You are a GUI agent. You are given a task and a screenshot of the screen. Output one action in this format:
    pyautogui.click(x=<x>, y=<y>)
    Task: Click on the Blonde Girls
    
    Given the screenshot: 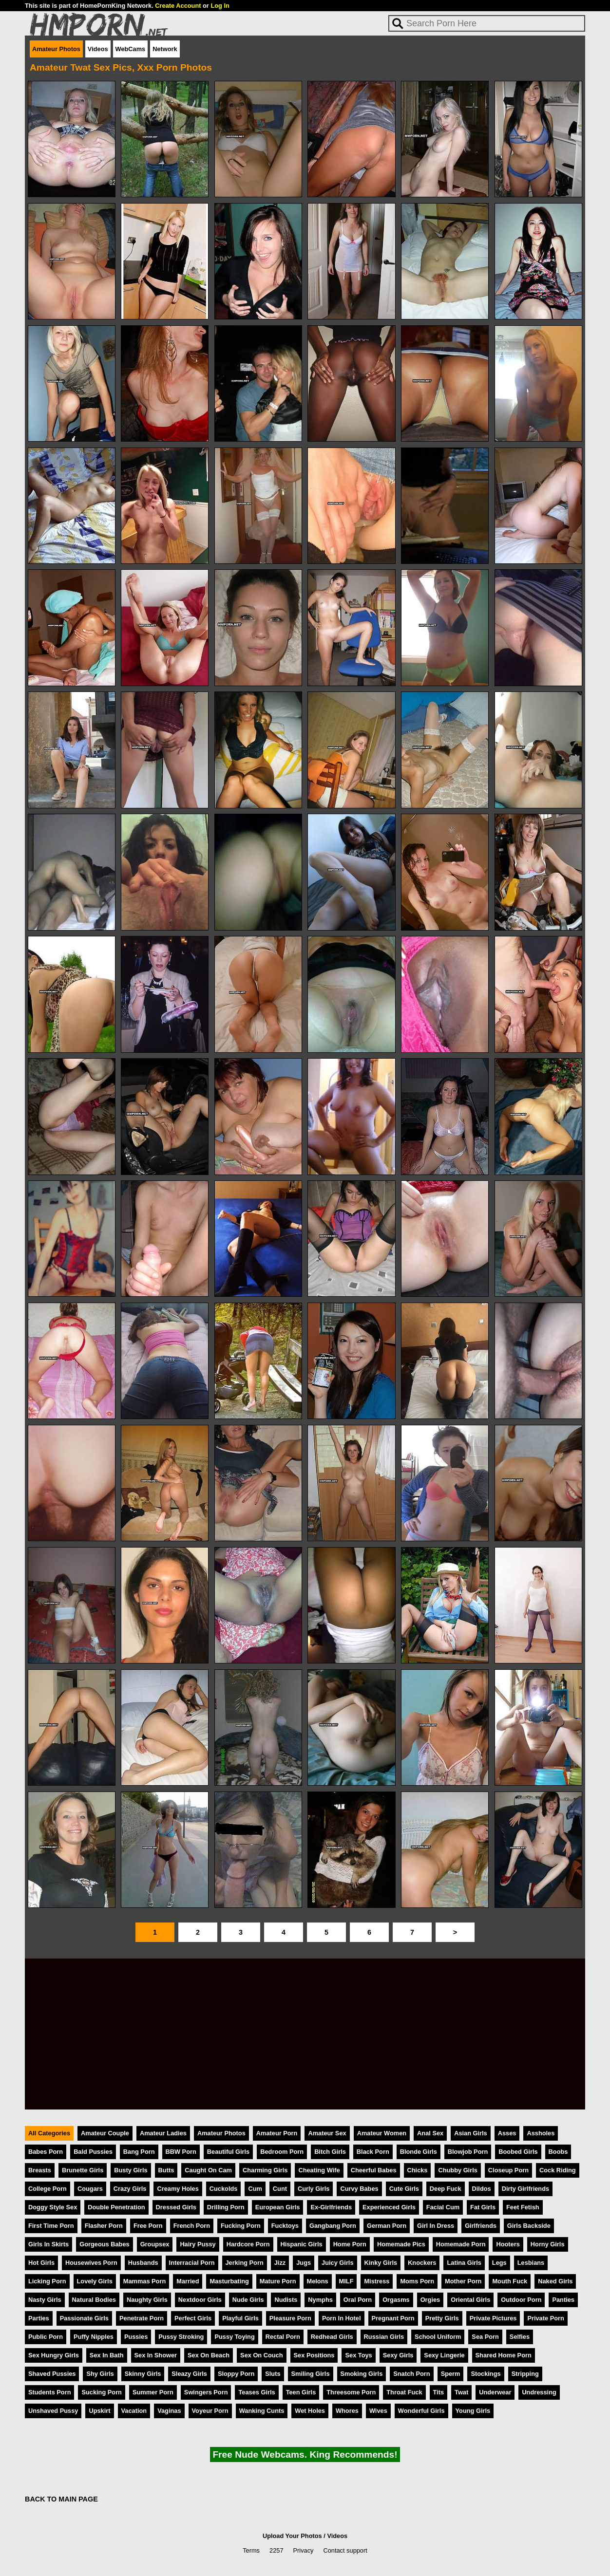 What is the action you would take?
    pyautogui.click(x=418, y=2151)
    